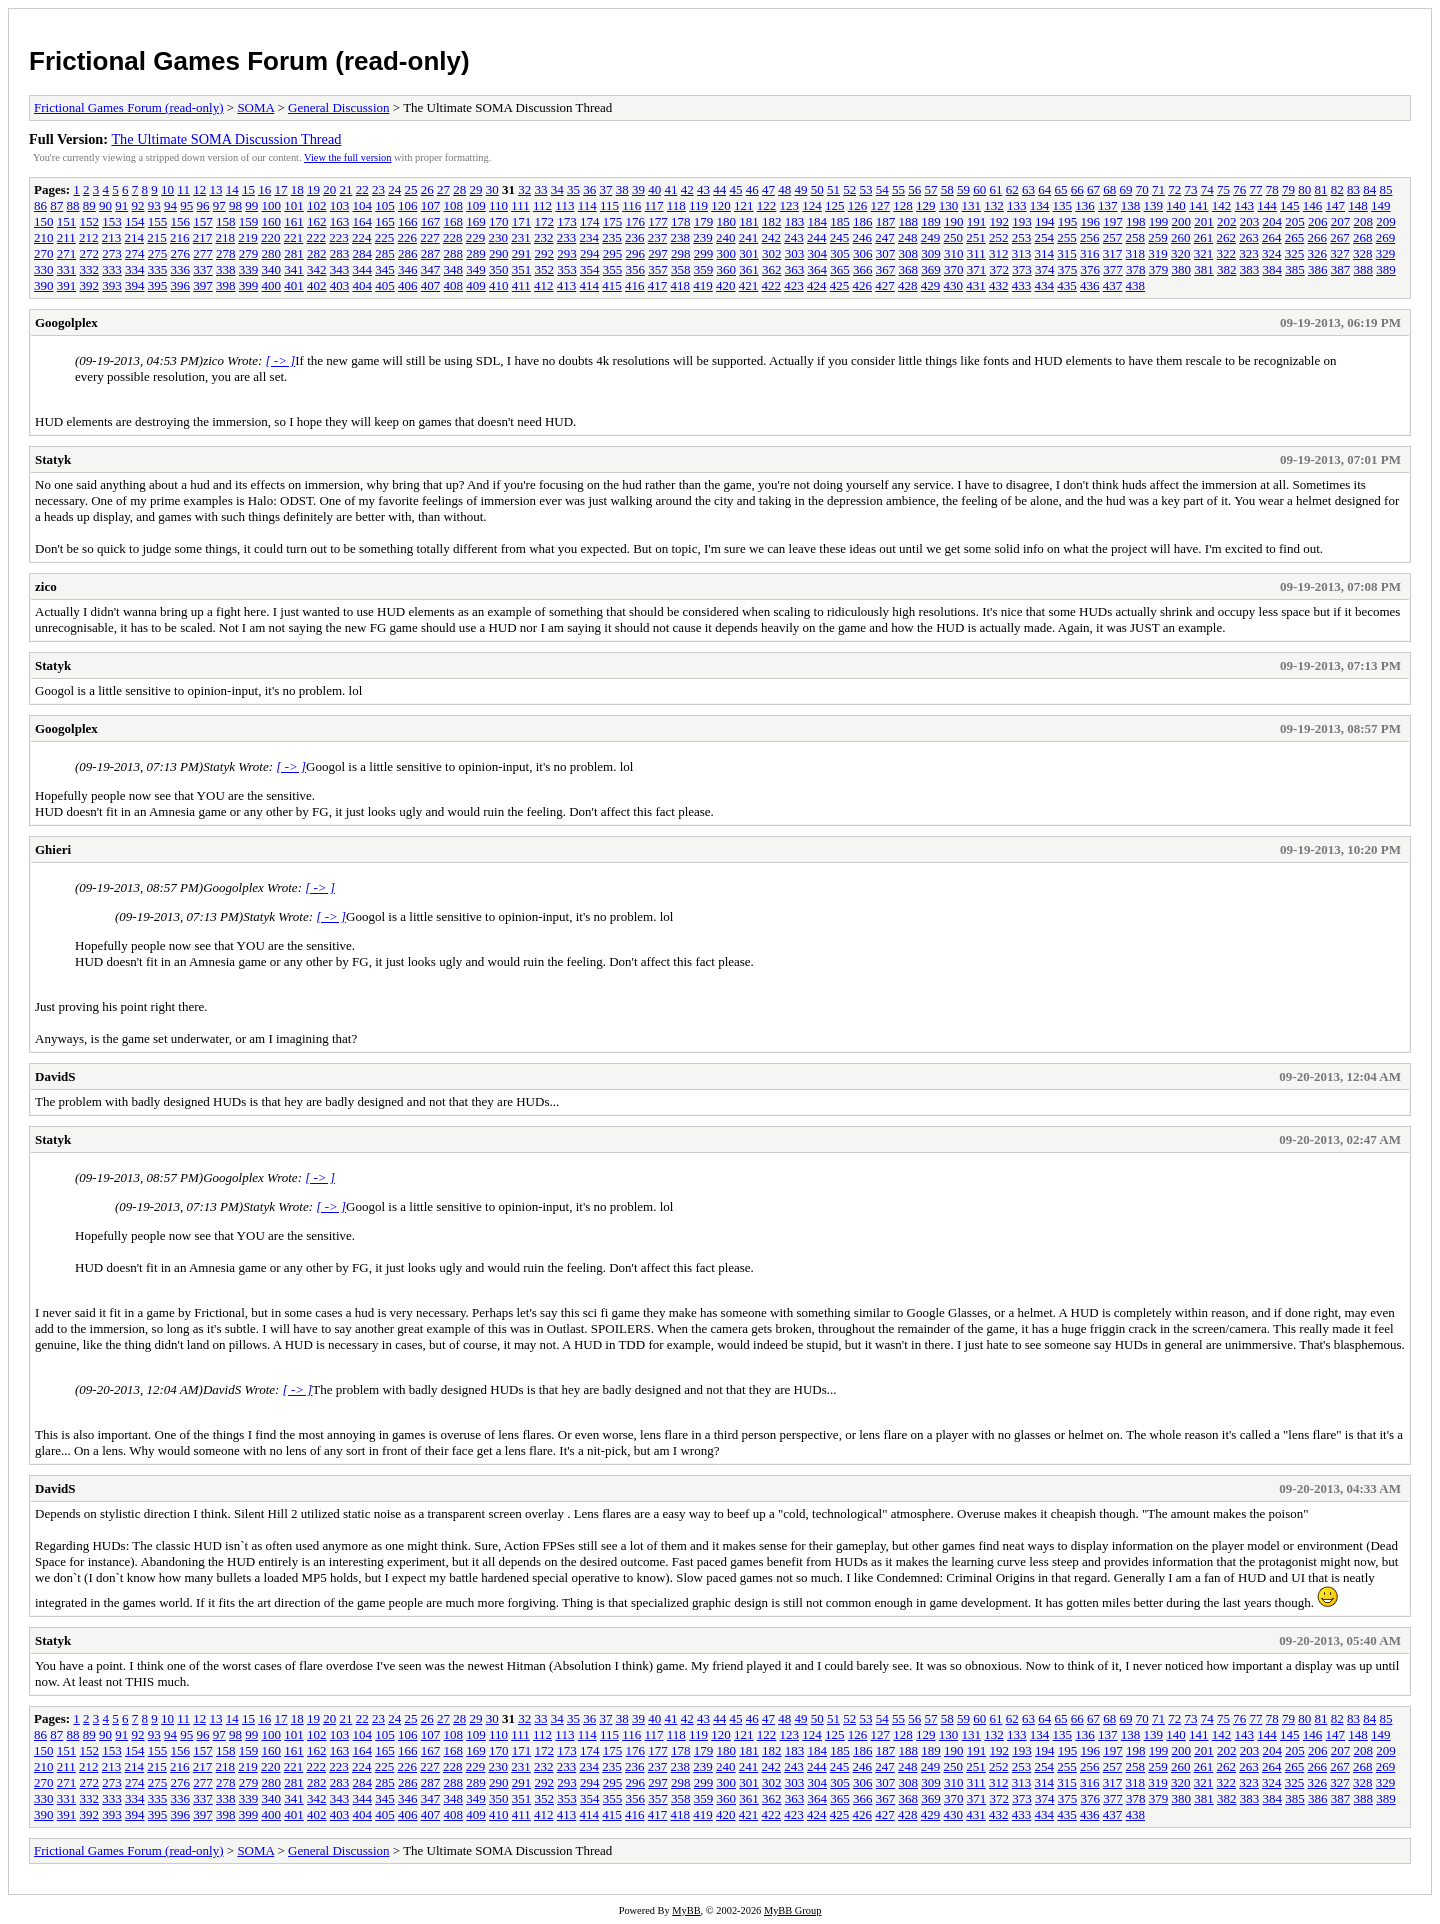  Describe the element at coordinates (90, 221) in the screenshot. I see `152` at that location.